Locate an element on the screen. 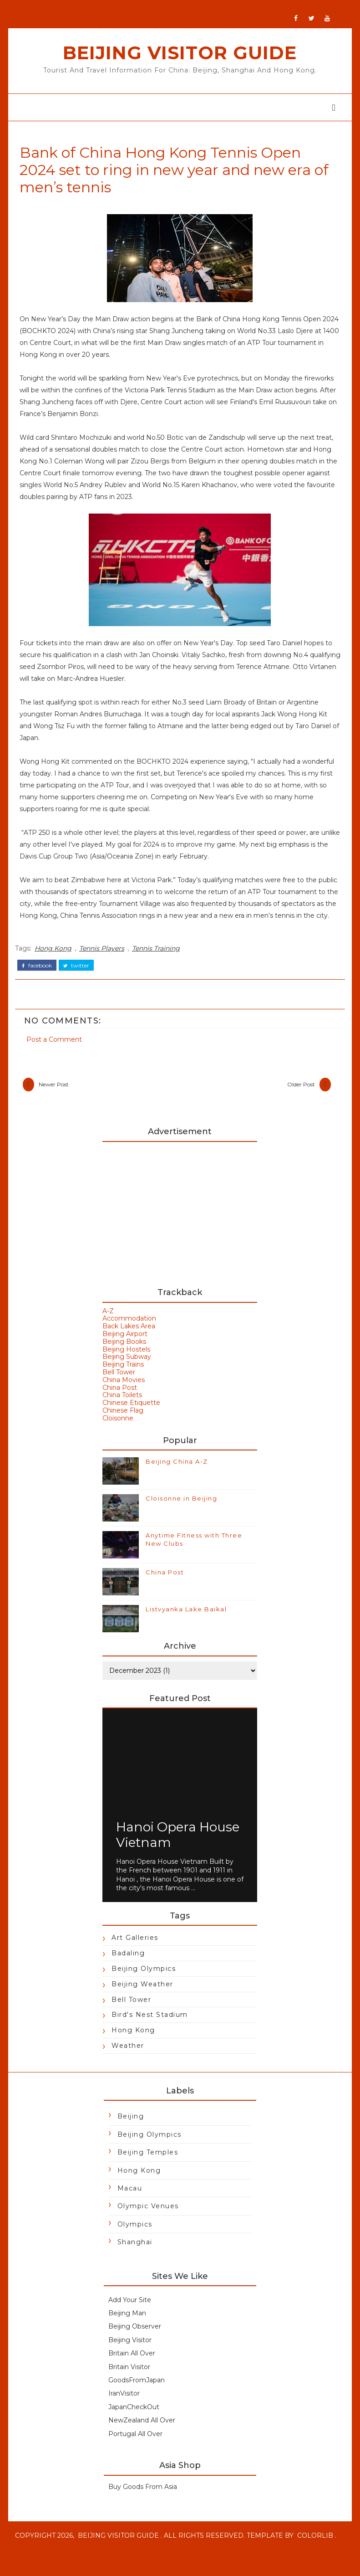  Beijing Visitor Guide is located at coordinates (180, 52).